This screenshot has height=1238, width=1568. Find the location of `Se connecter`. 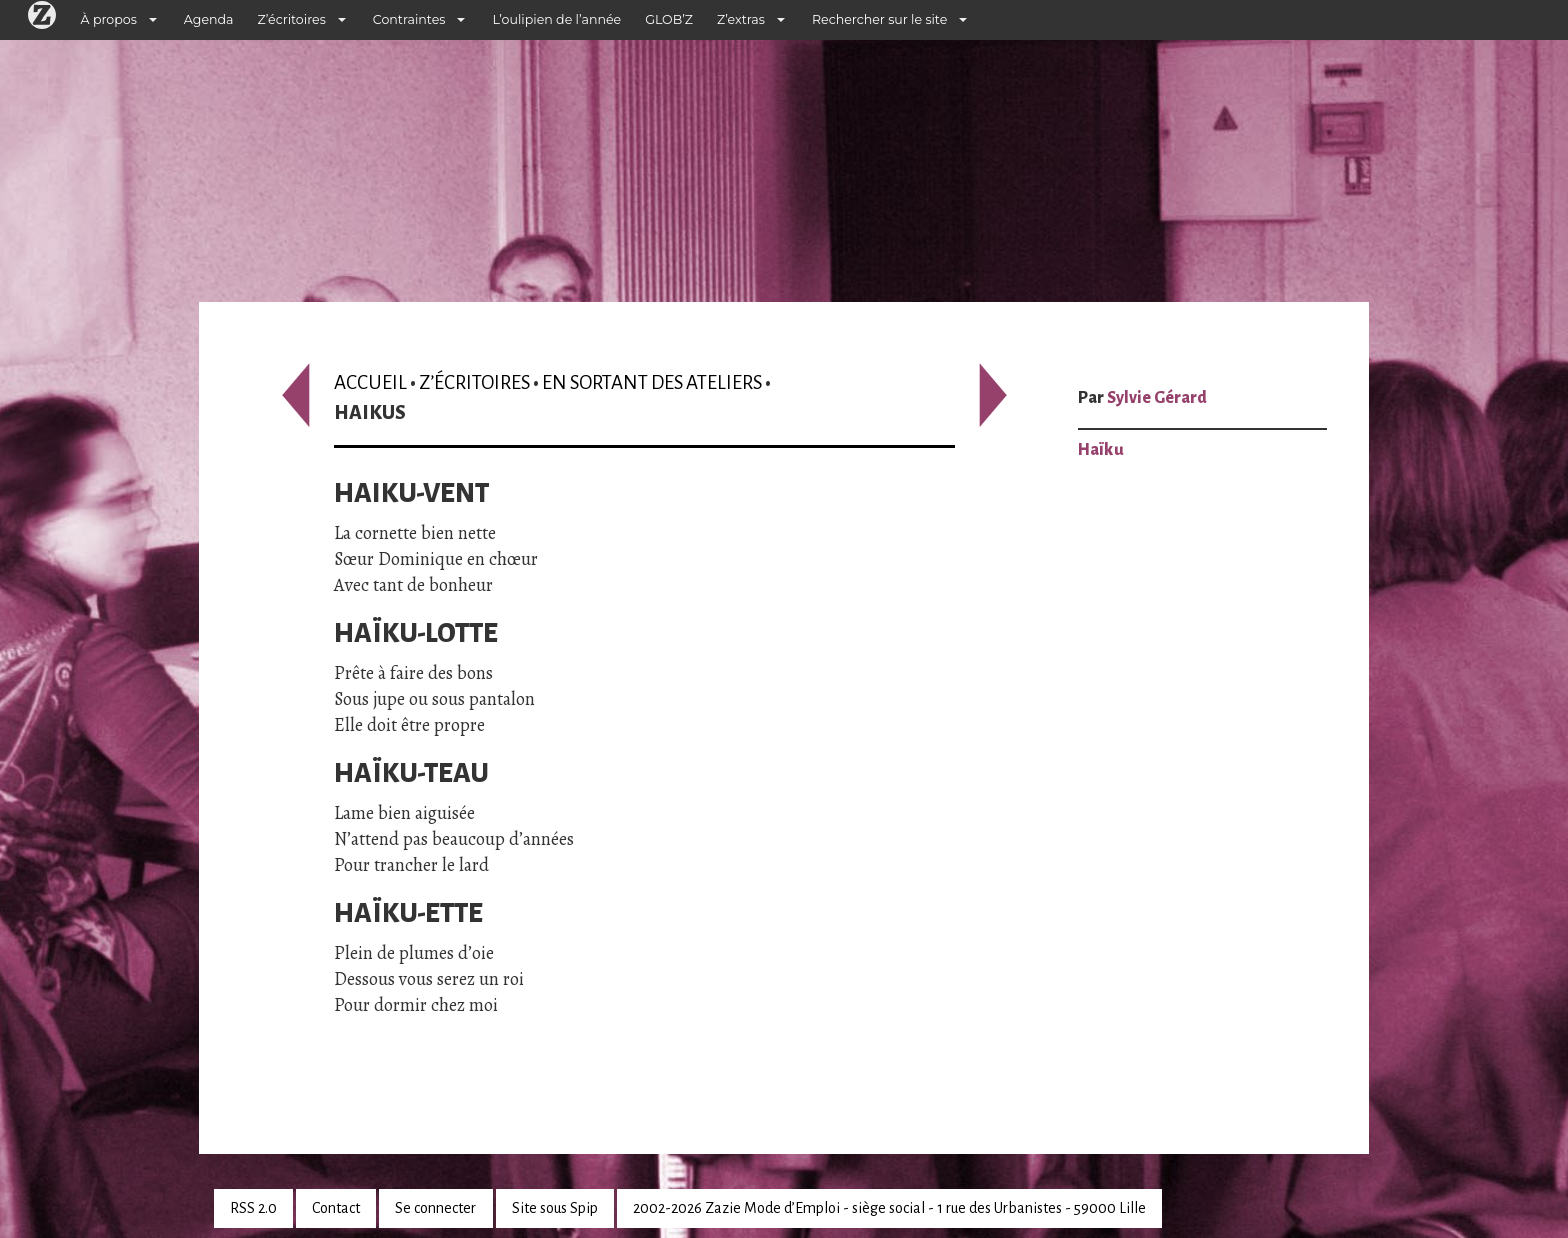

Se connecter is located at coordinates (435, 1208).